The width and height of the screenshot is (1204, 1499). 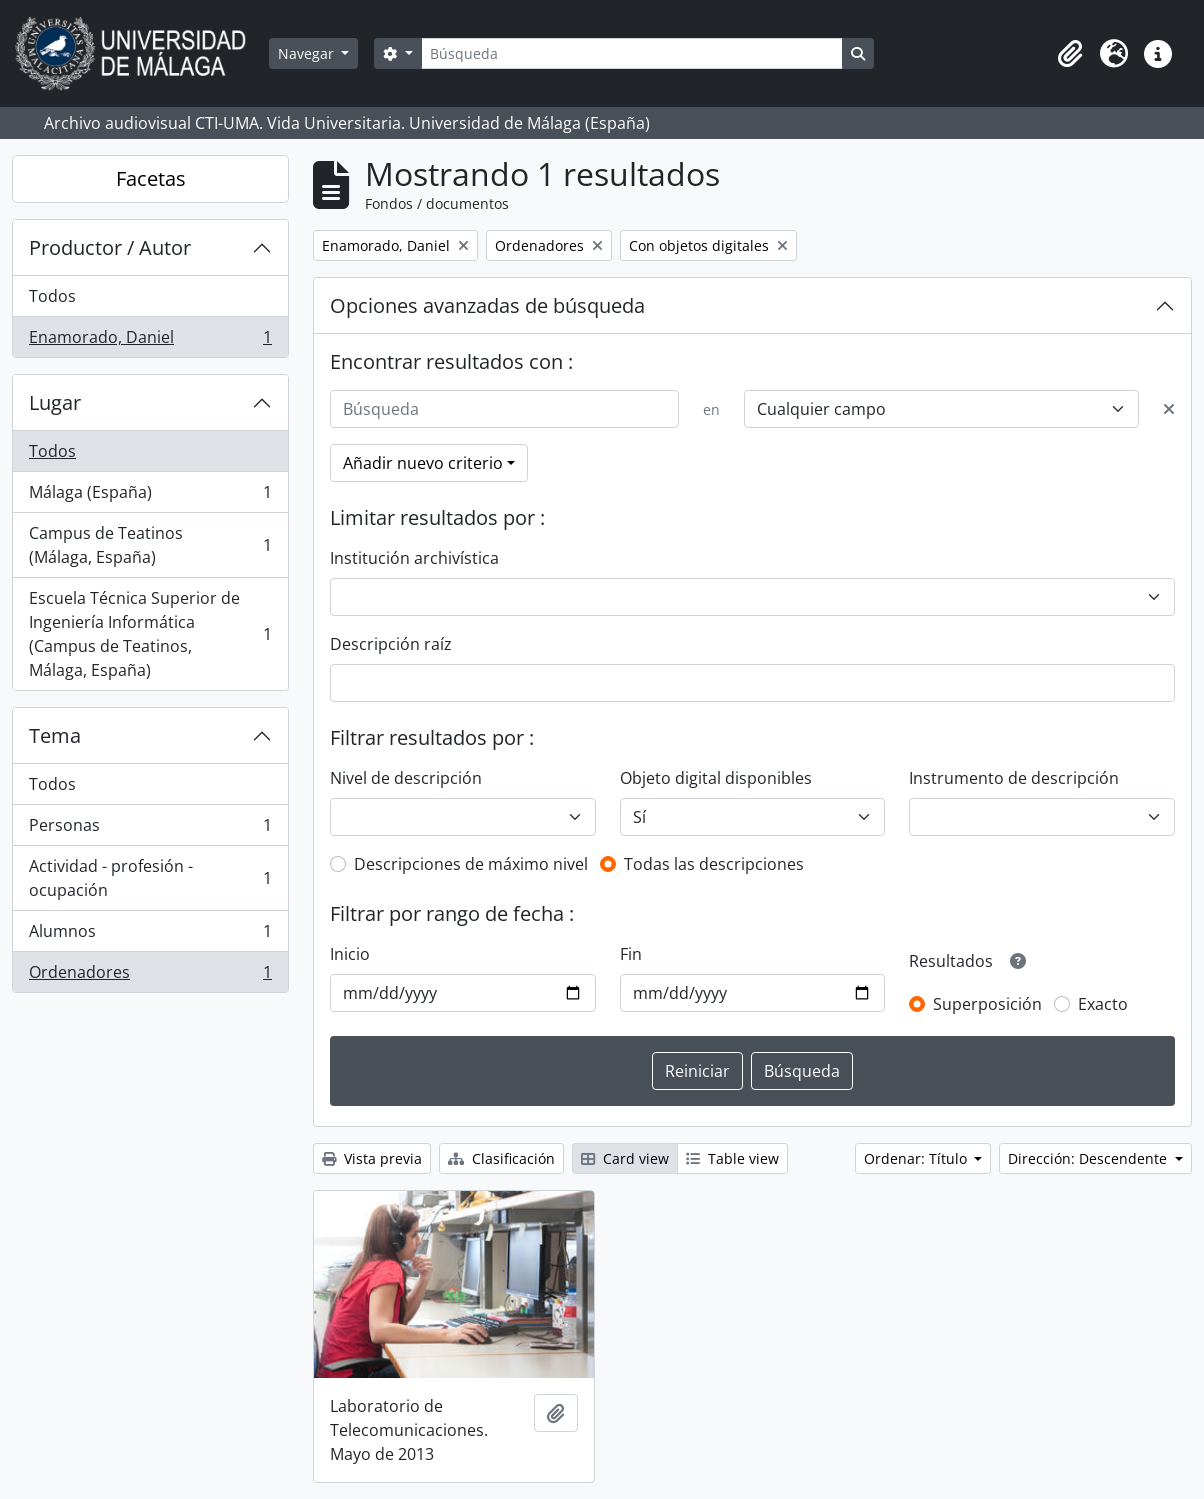 What do you see at coordinates (471, 864) in the screenshot?
I see `Descripciones de máximo nivel` at bounding box center [471, 864].